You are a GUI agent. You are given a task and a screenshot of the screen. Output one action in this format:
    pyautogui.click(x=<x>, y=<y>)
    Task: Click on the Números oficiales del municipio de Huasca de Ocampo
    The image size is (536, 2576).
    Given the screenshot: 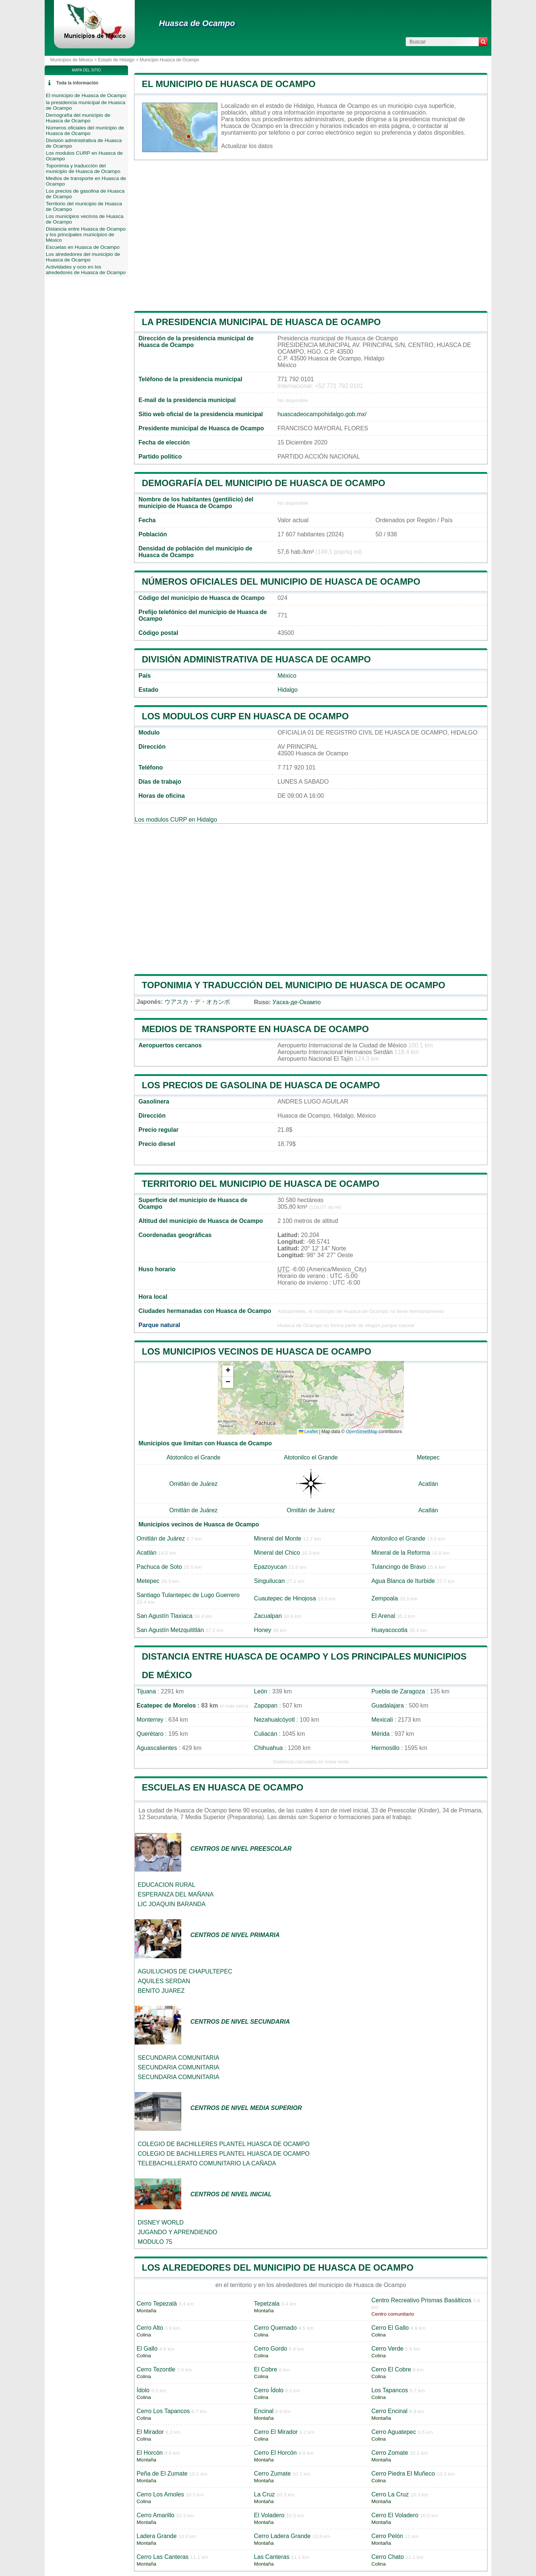 What is the action you would take?
    pyautogui.click(x=281, y=581)
    